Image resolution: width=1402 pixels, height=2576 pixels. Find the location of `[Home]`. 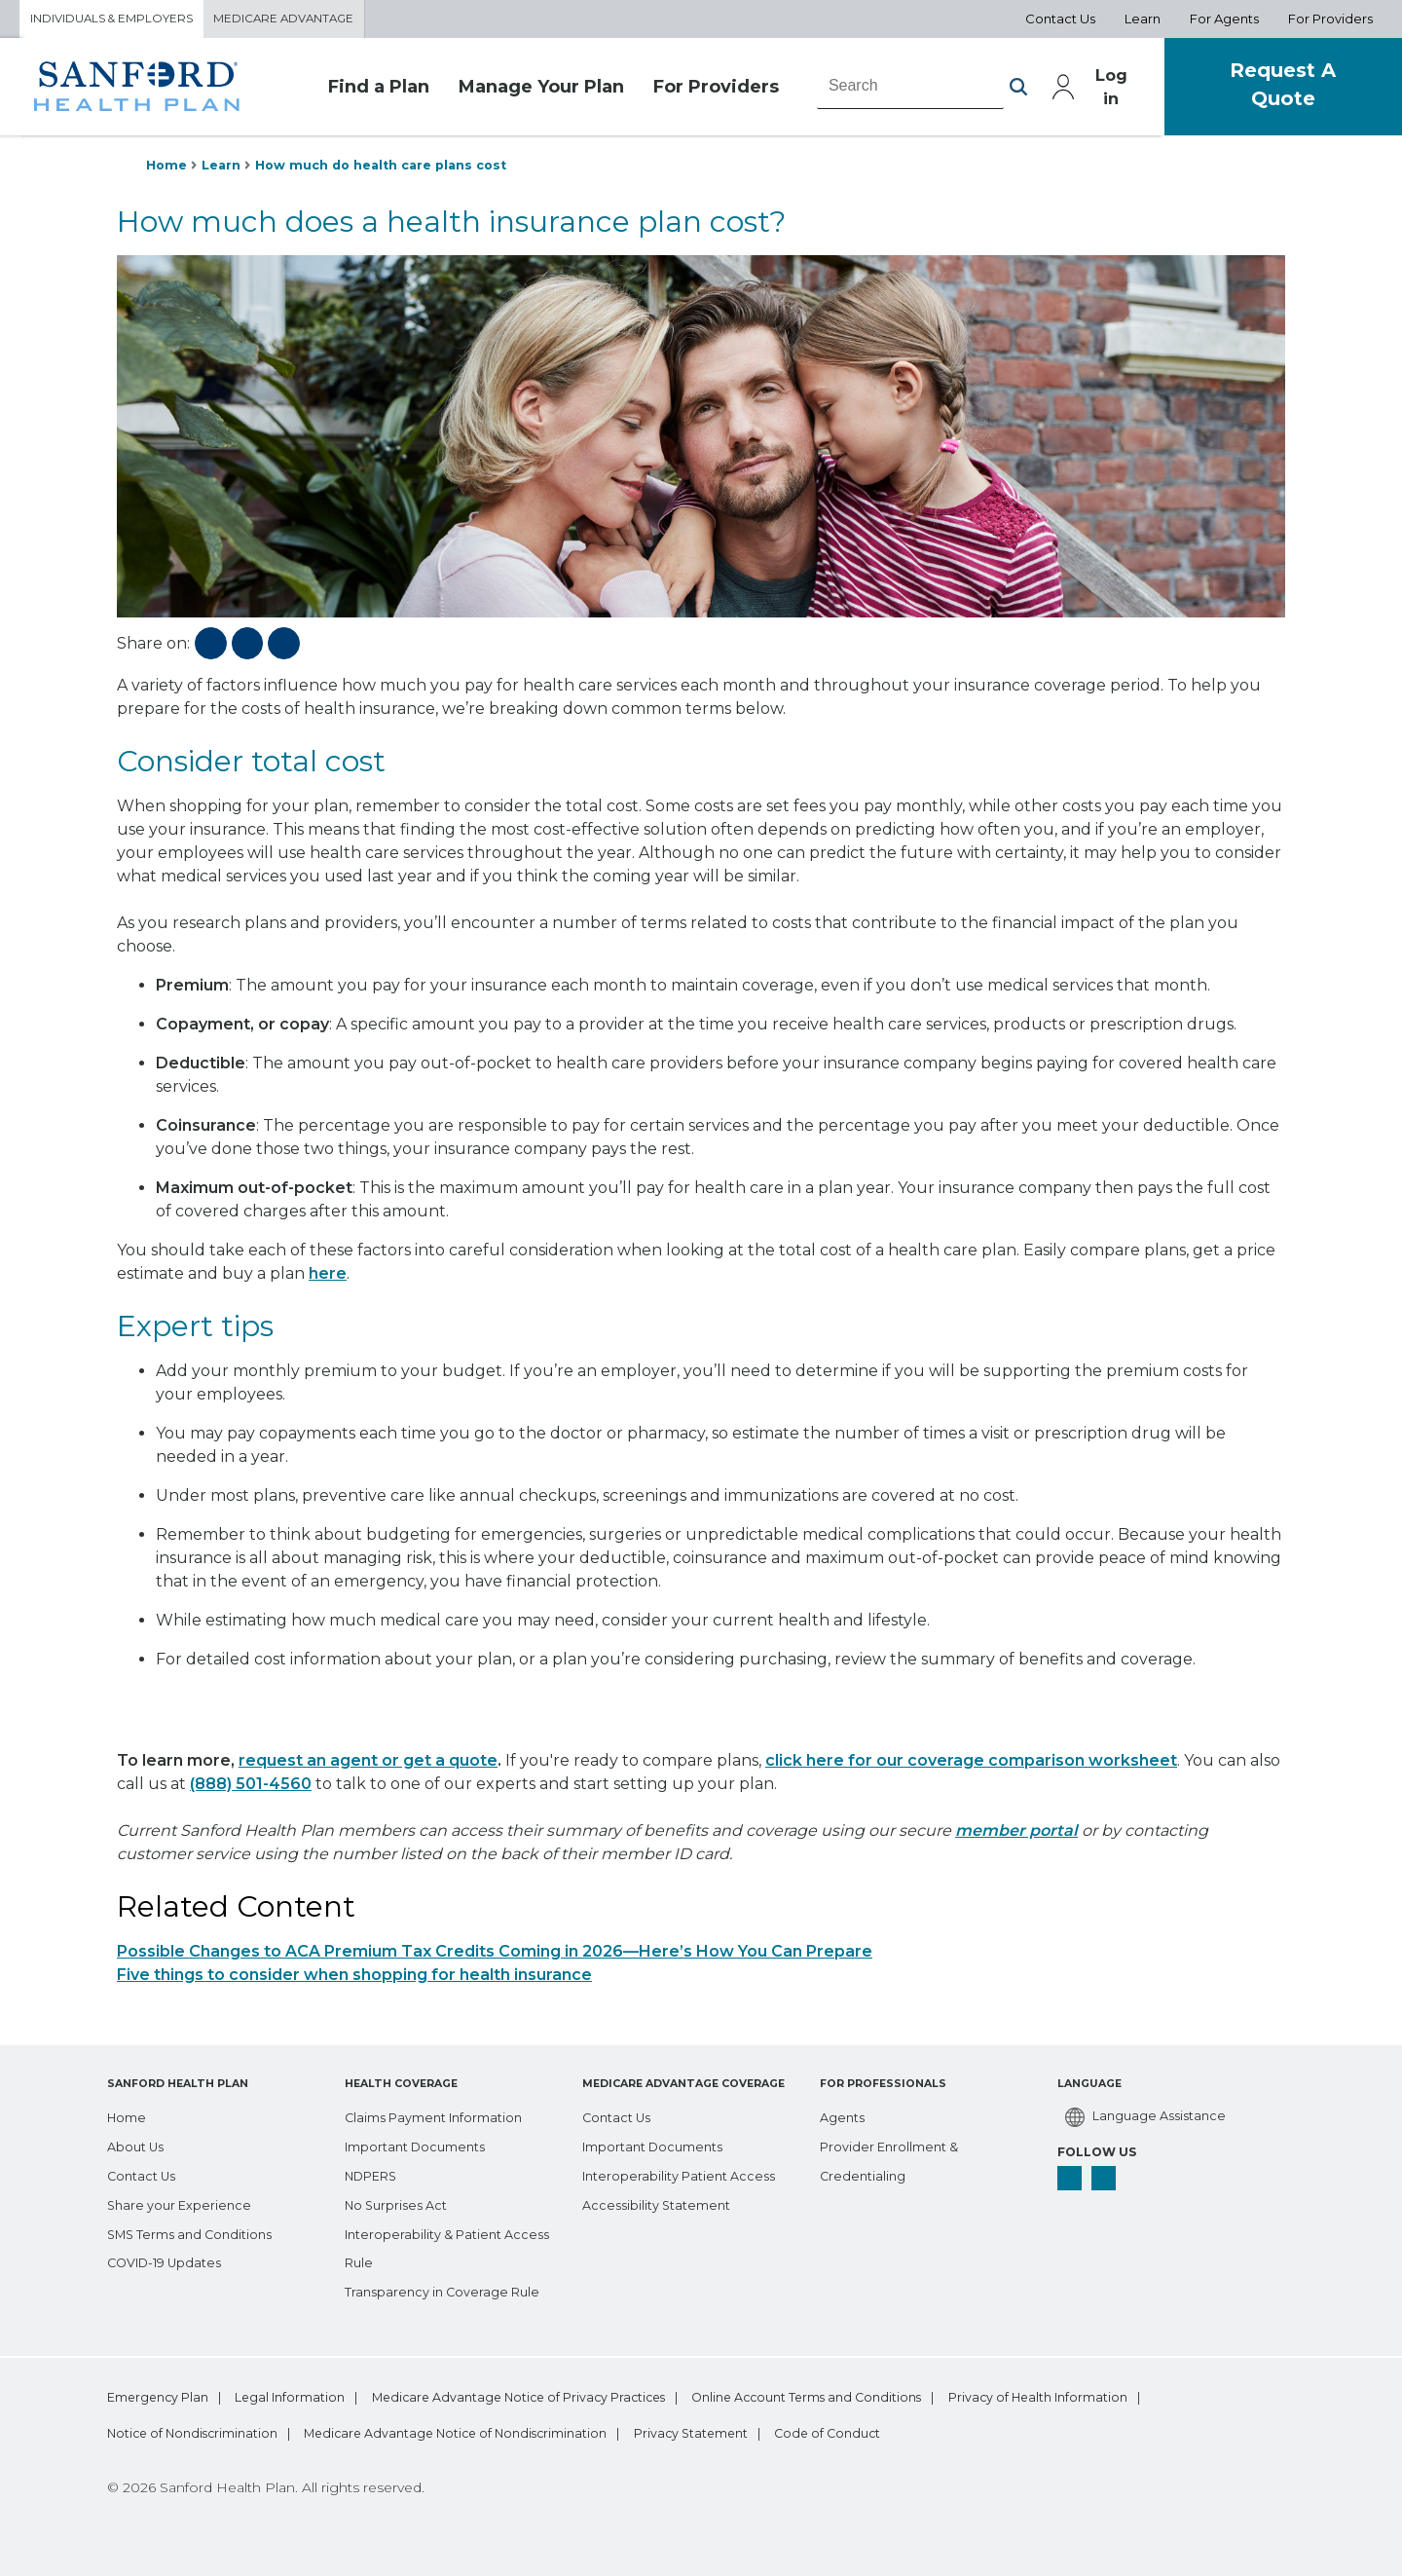

[Home] is located at coordinates (129, 2114).